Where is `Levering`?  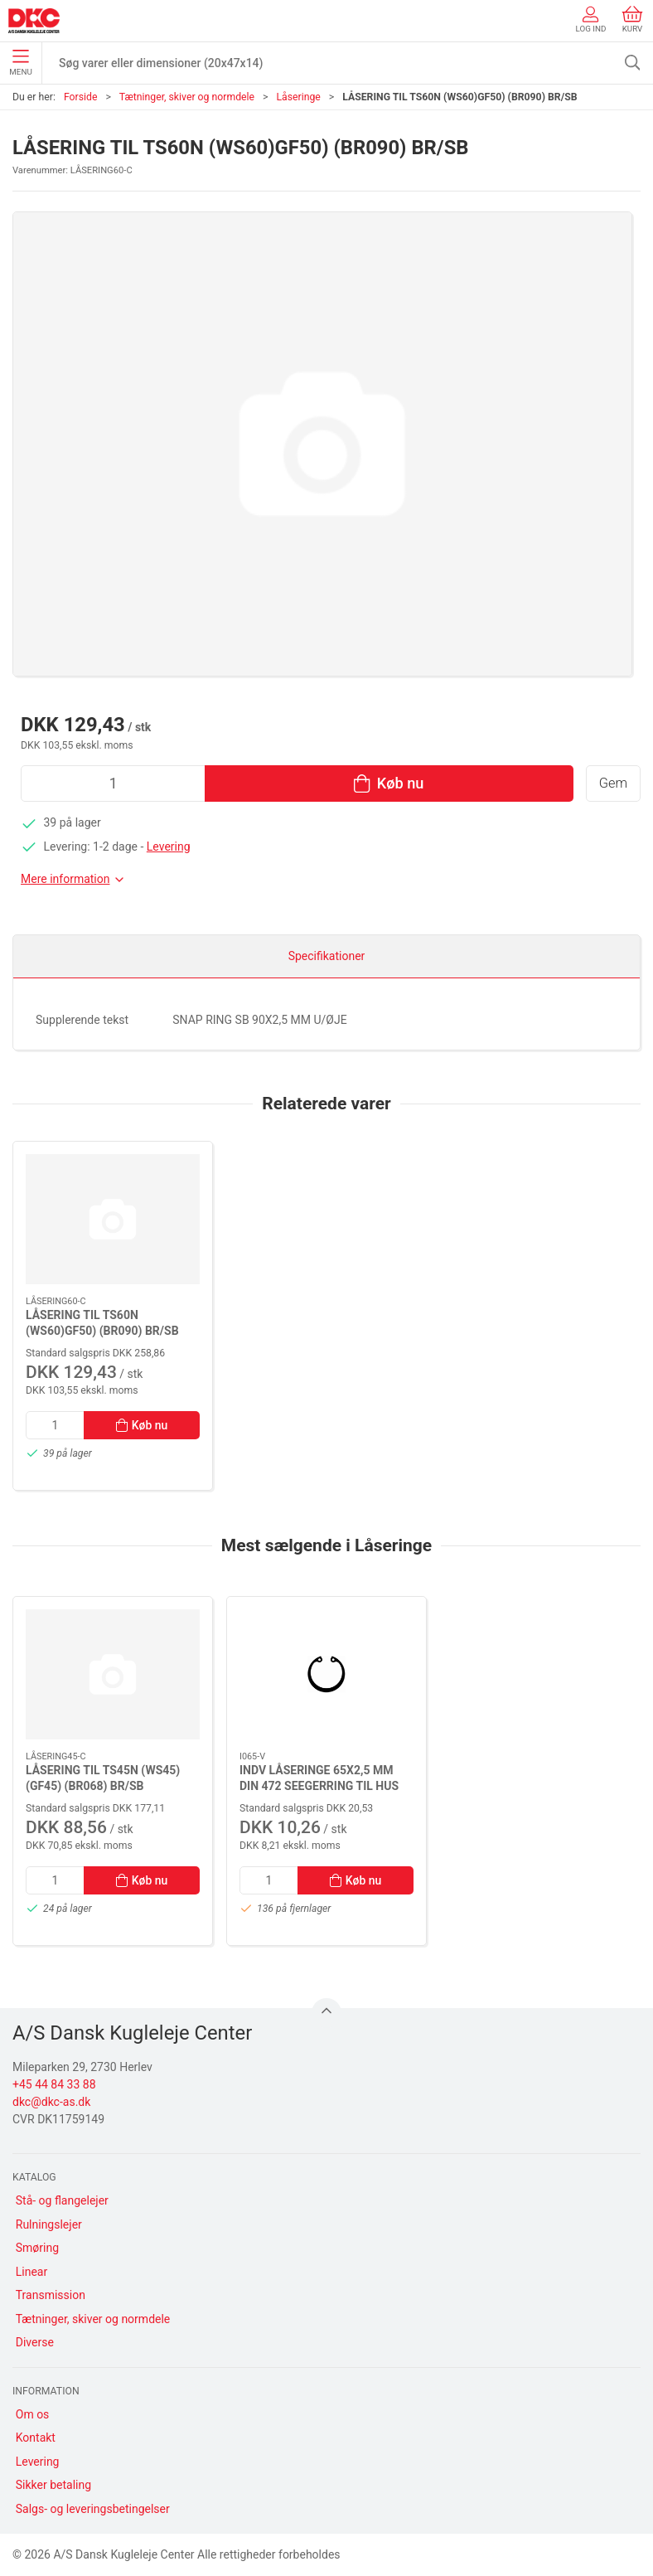
Levering is located at coordinates (169, 846).